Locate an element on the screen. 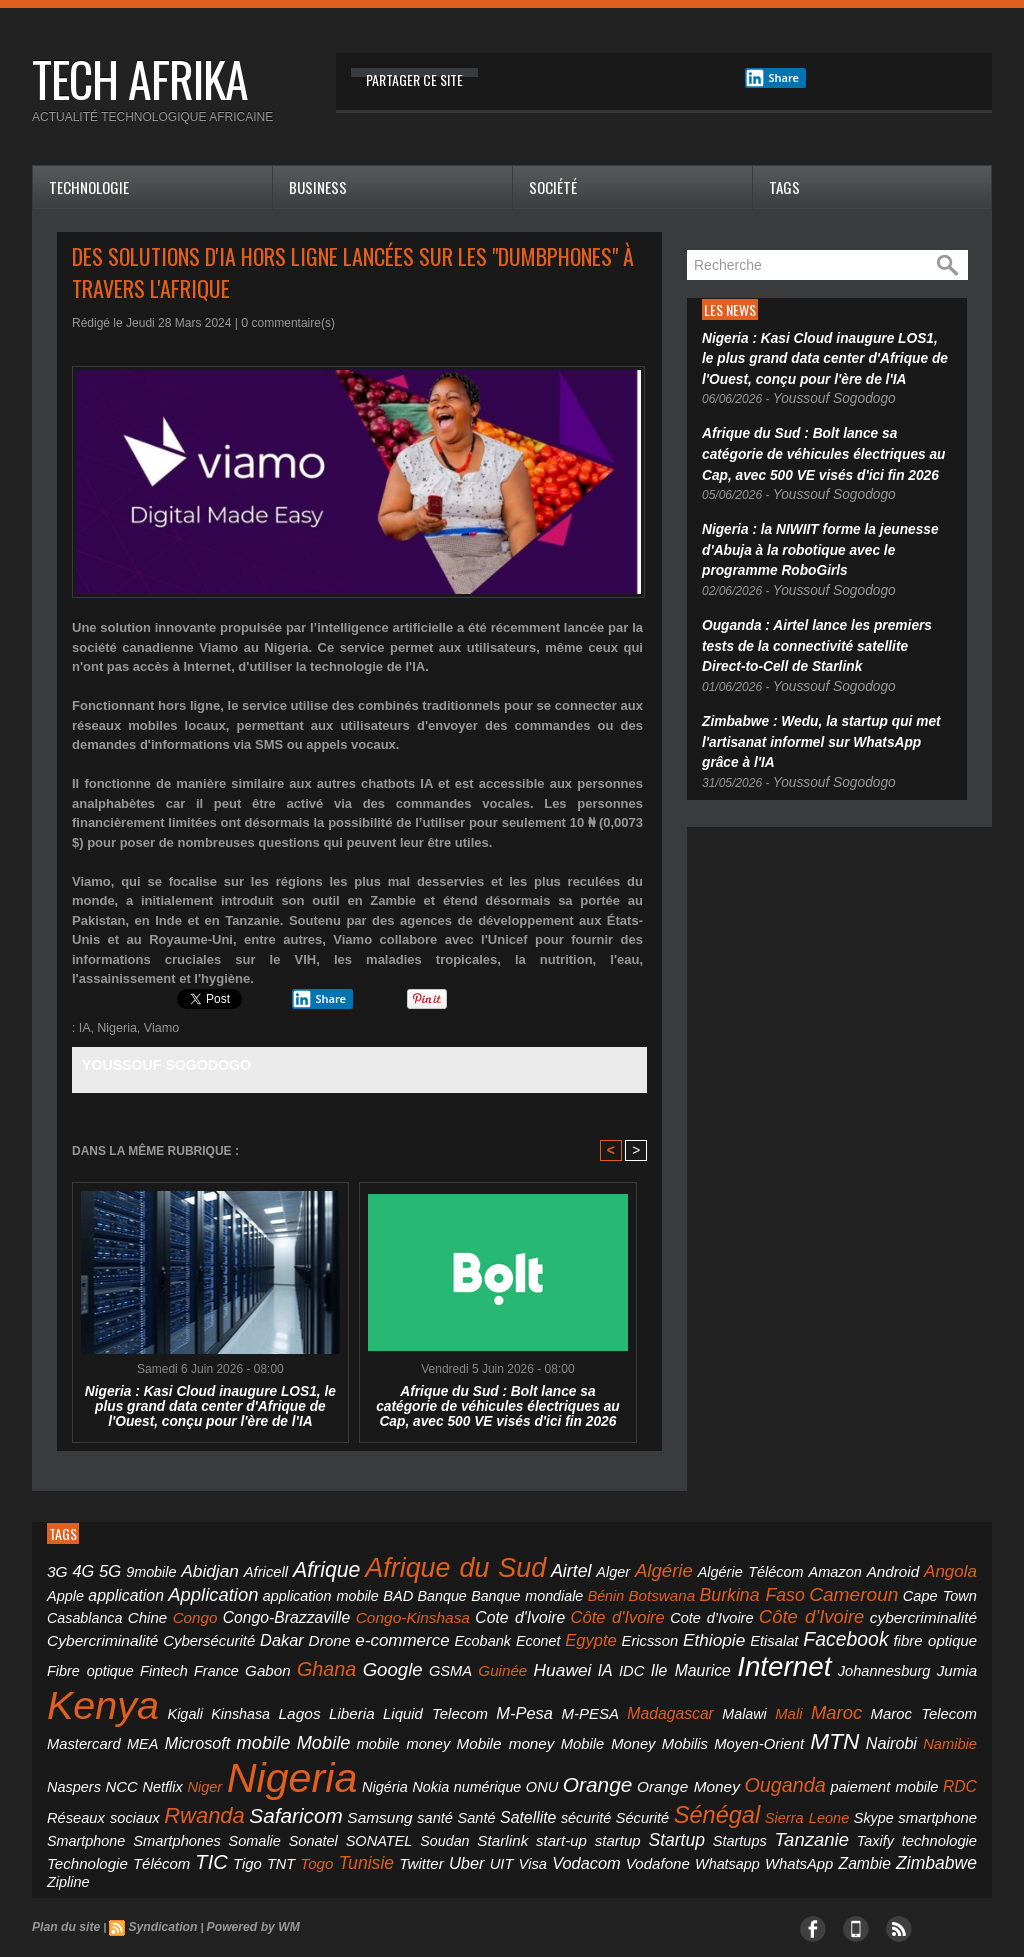  technologie is located at coordinates (723, 1779).